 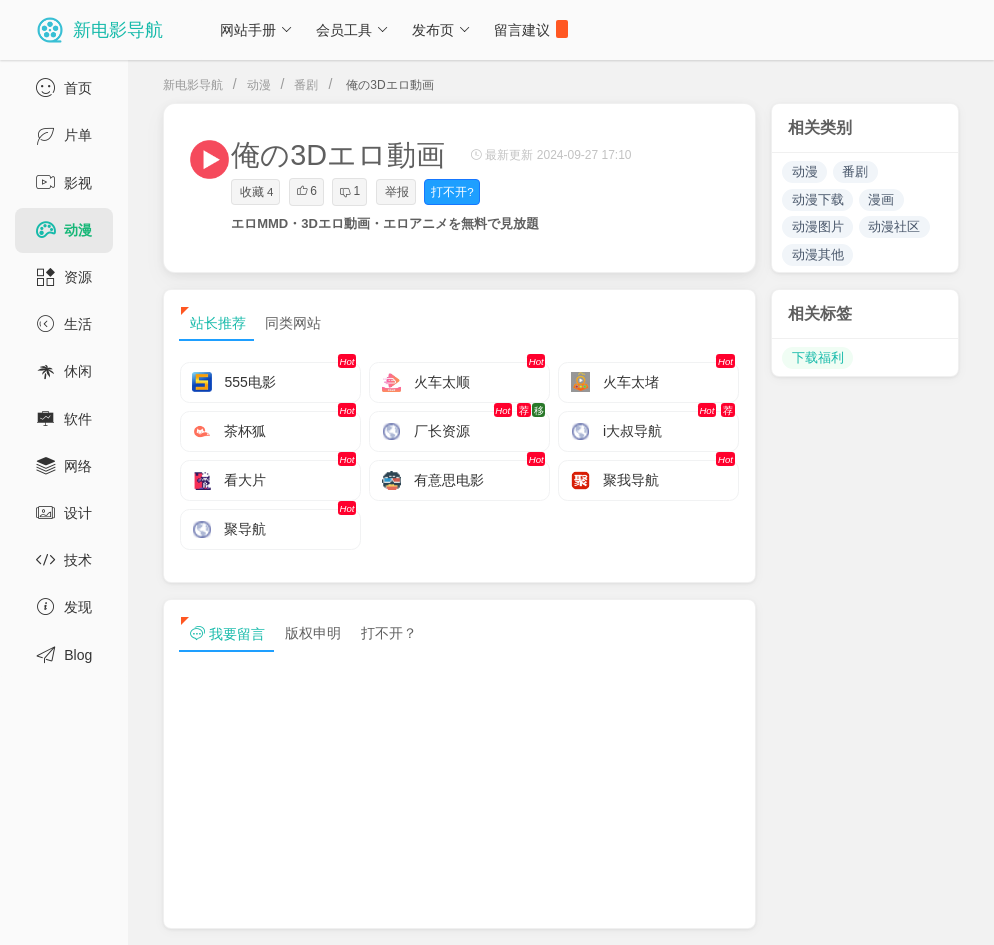 What do you see at coordinates (894, 226) in the screenshot?
I see `动漫社区` at bounding box center [894, 226].